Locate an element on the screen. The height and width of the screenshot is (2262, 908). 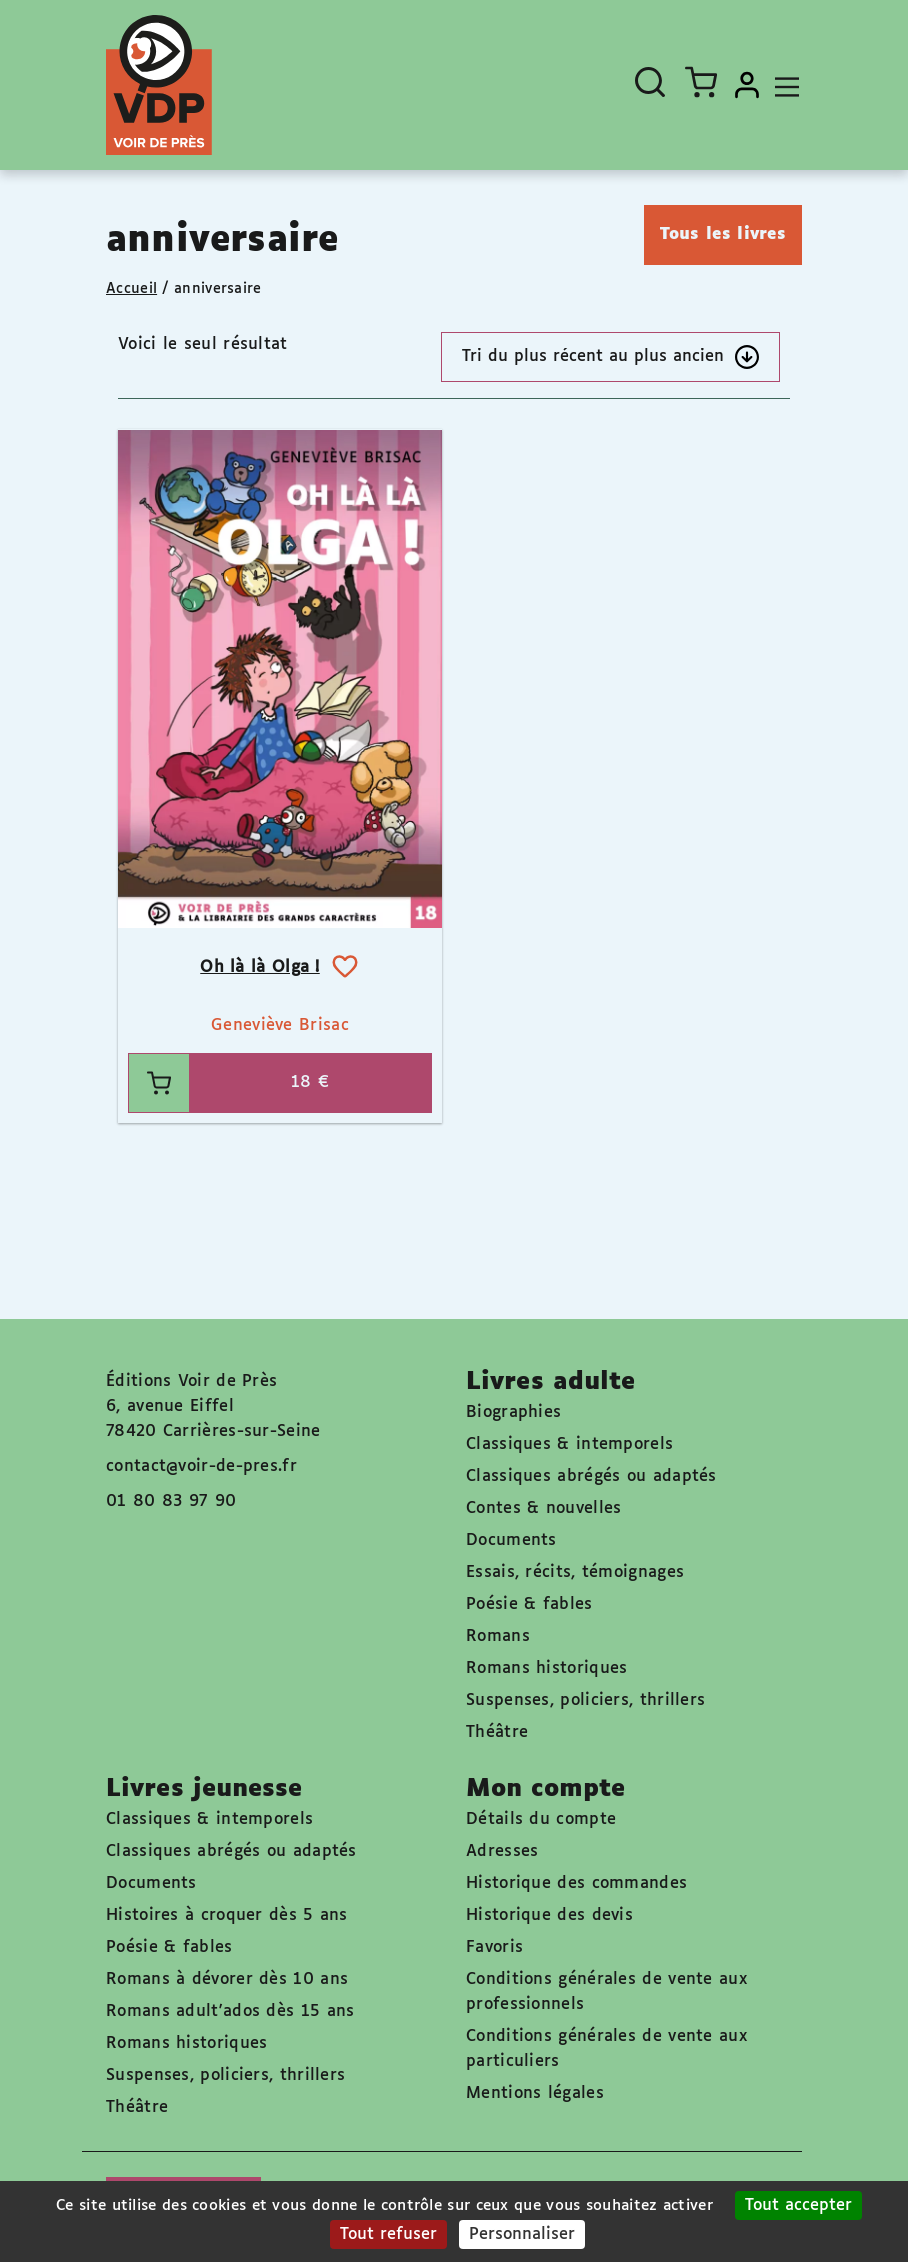
Historique des devis is located at coordinates (549, 1915).